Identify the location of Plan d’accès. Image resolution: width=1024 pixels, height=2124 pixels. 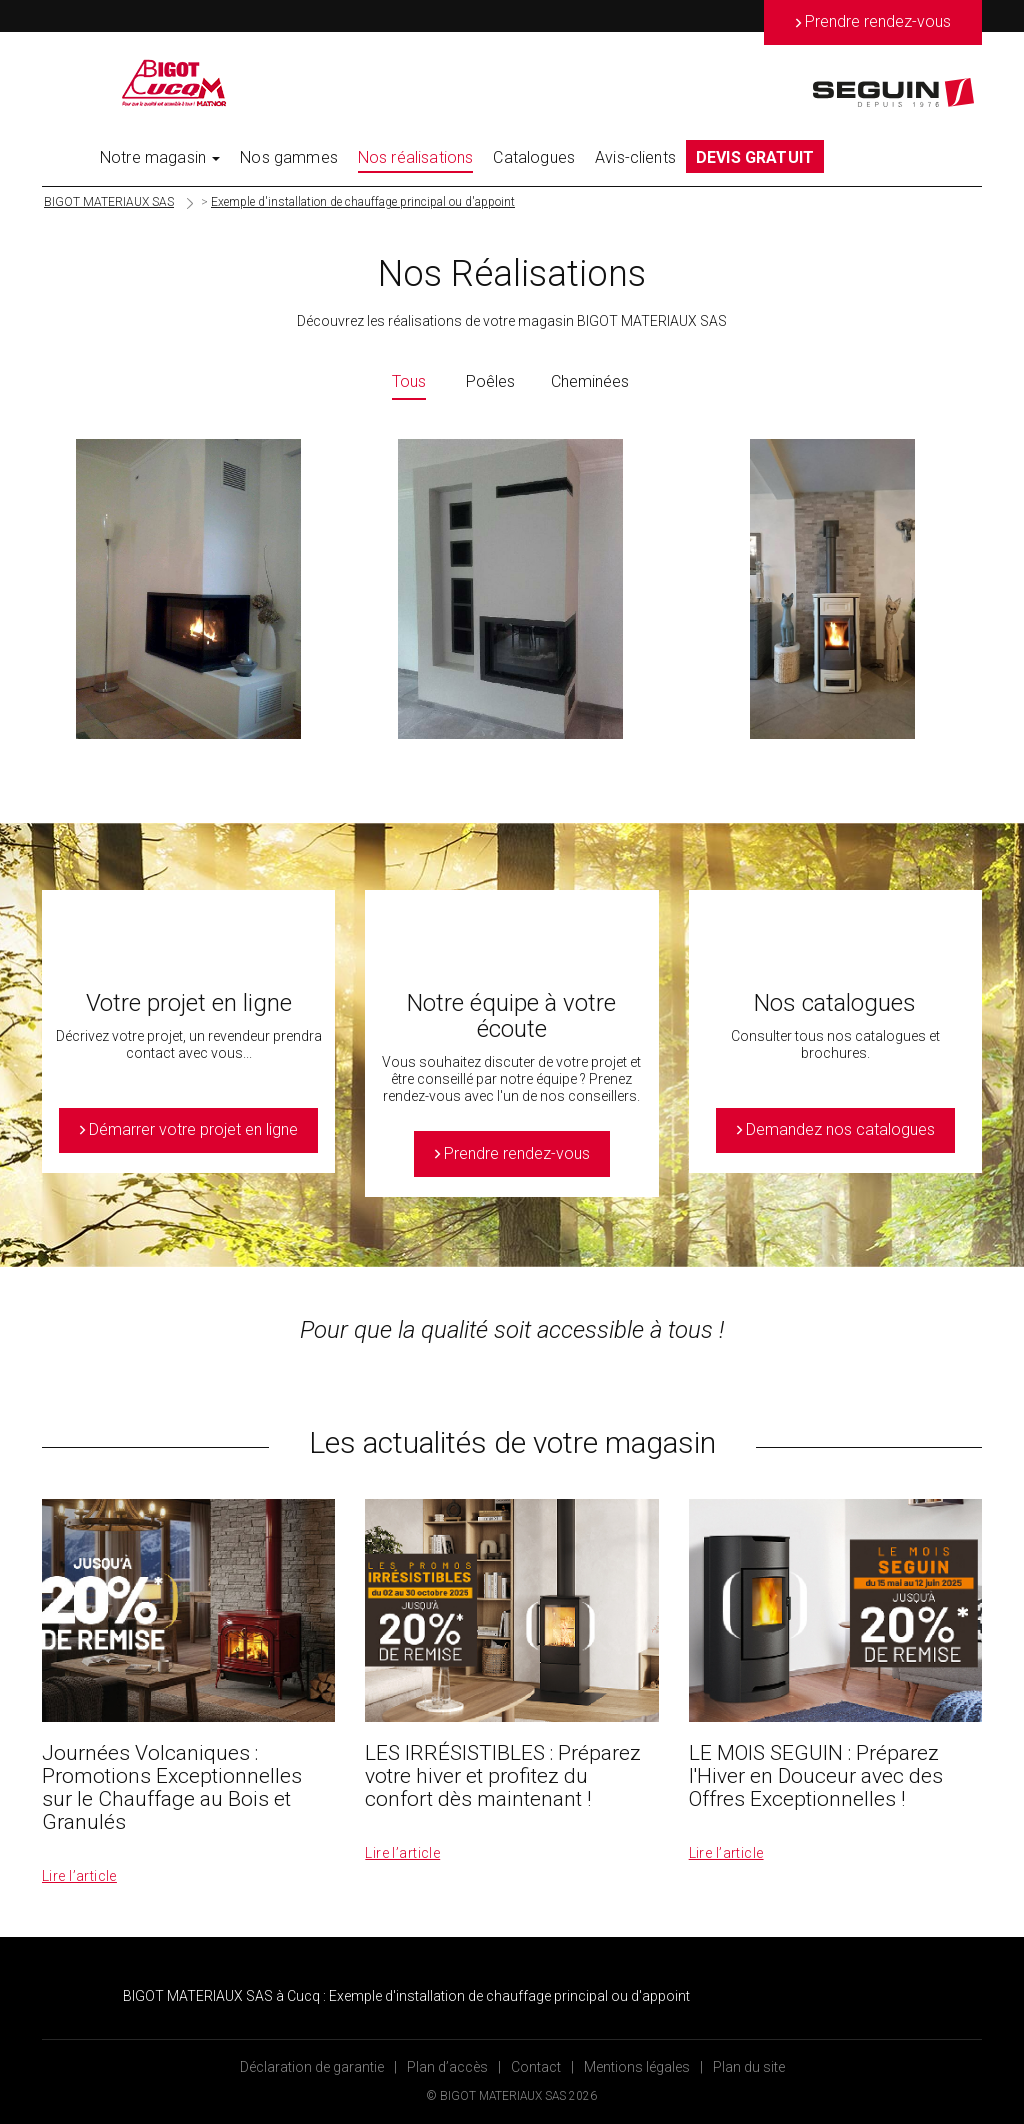
(447, 2067).